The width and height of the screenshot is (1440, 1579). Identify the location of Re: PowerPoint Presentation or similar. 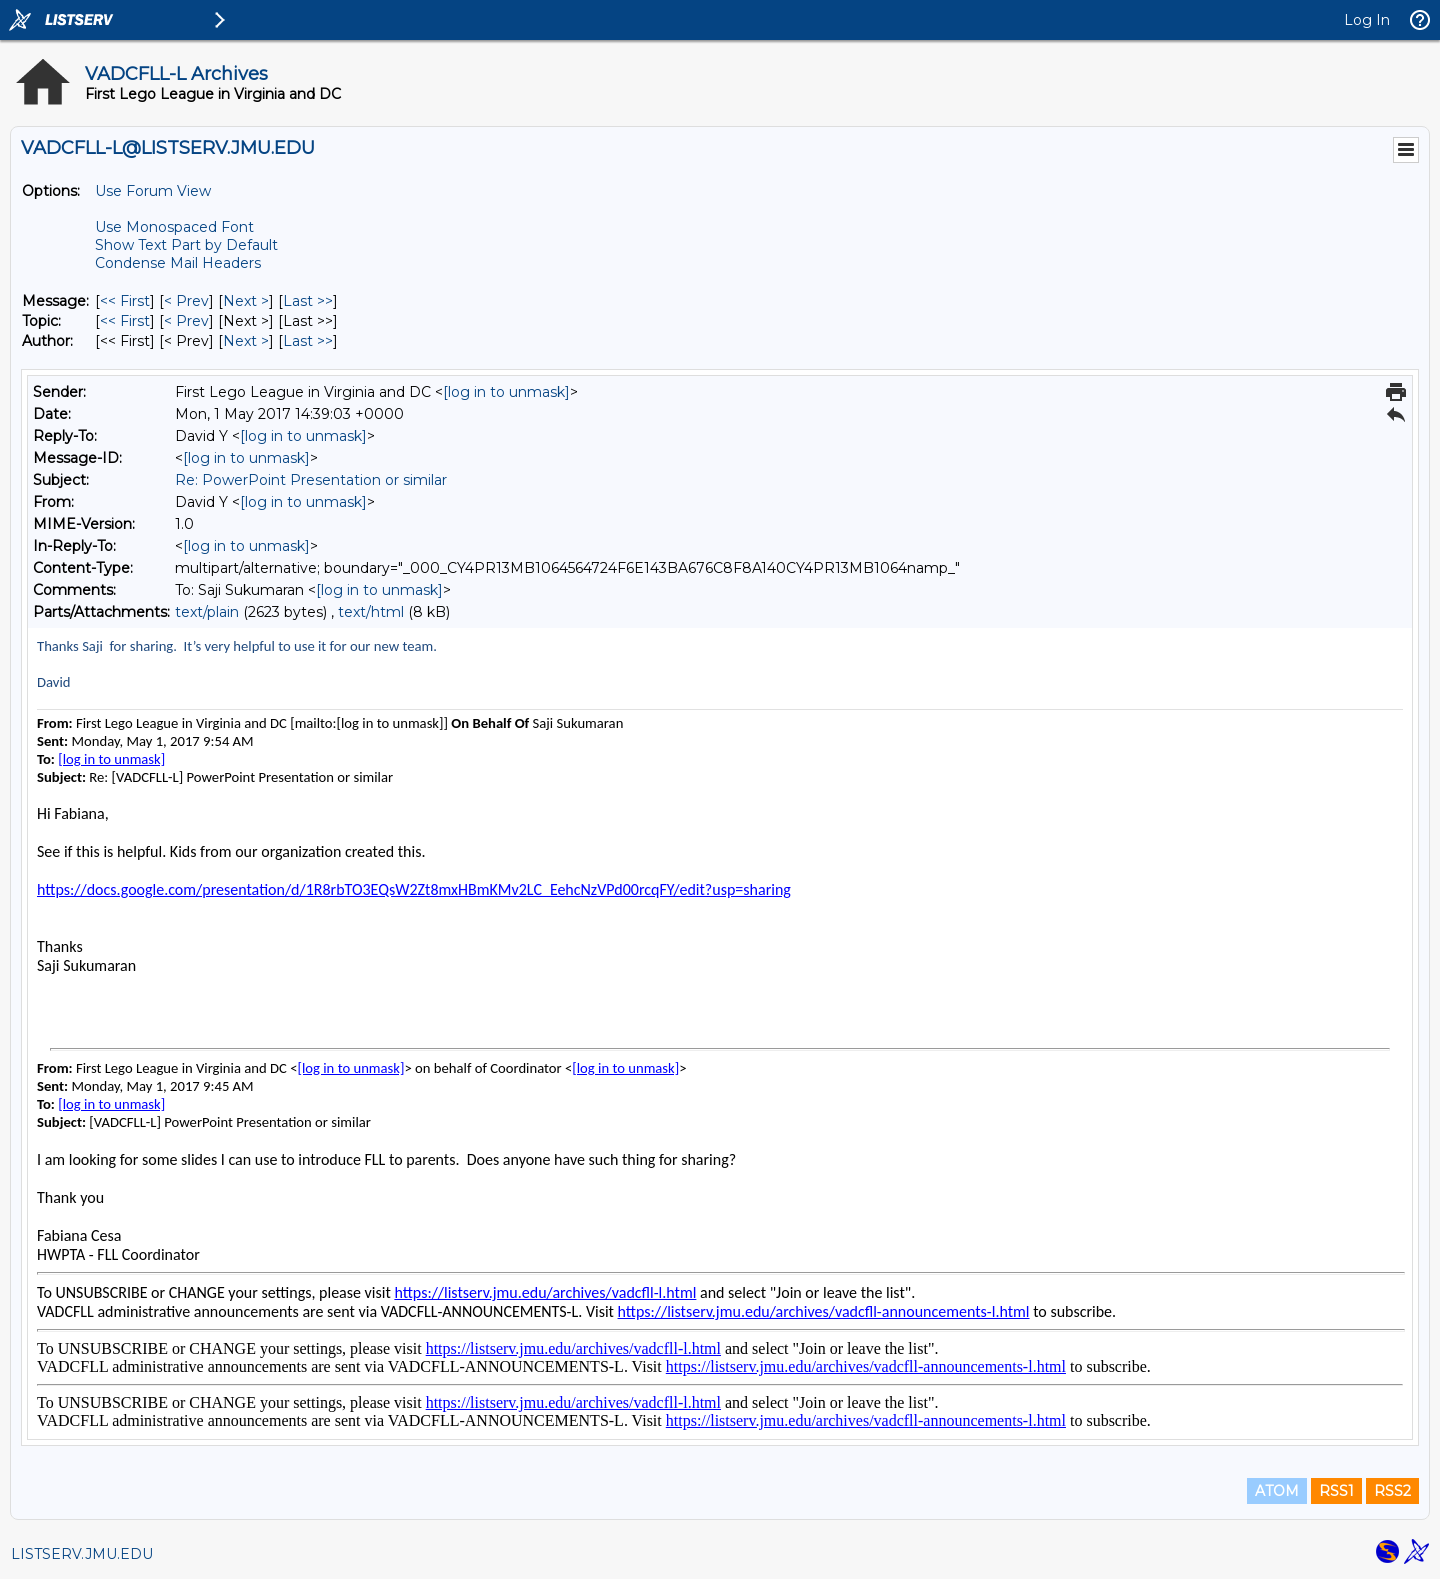
(311, 480).